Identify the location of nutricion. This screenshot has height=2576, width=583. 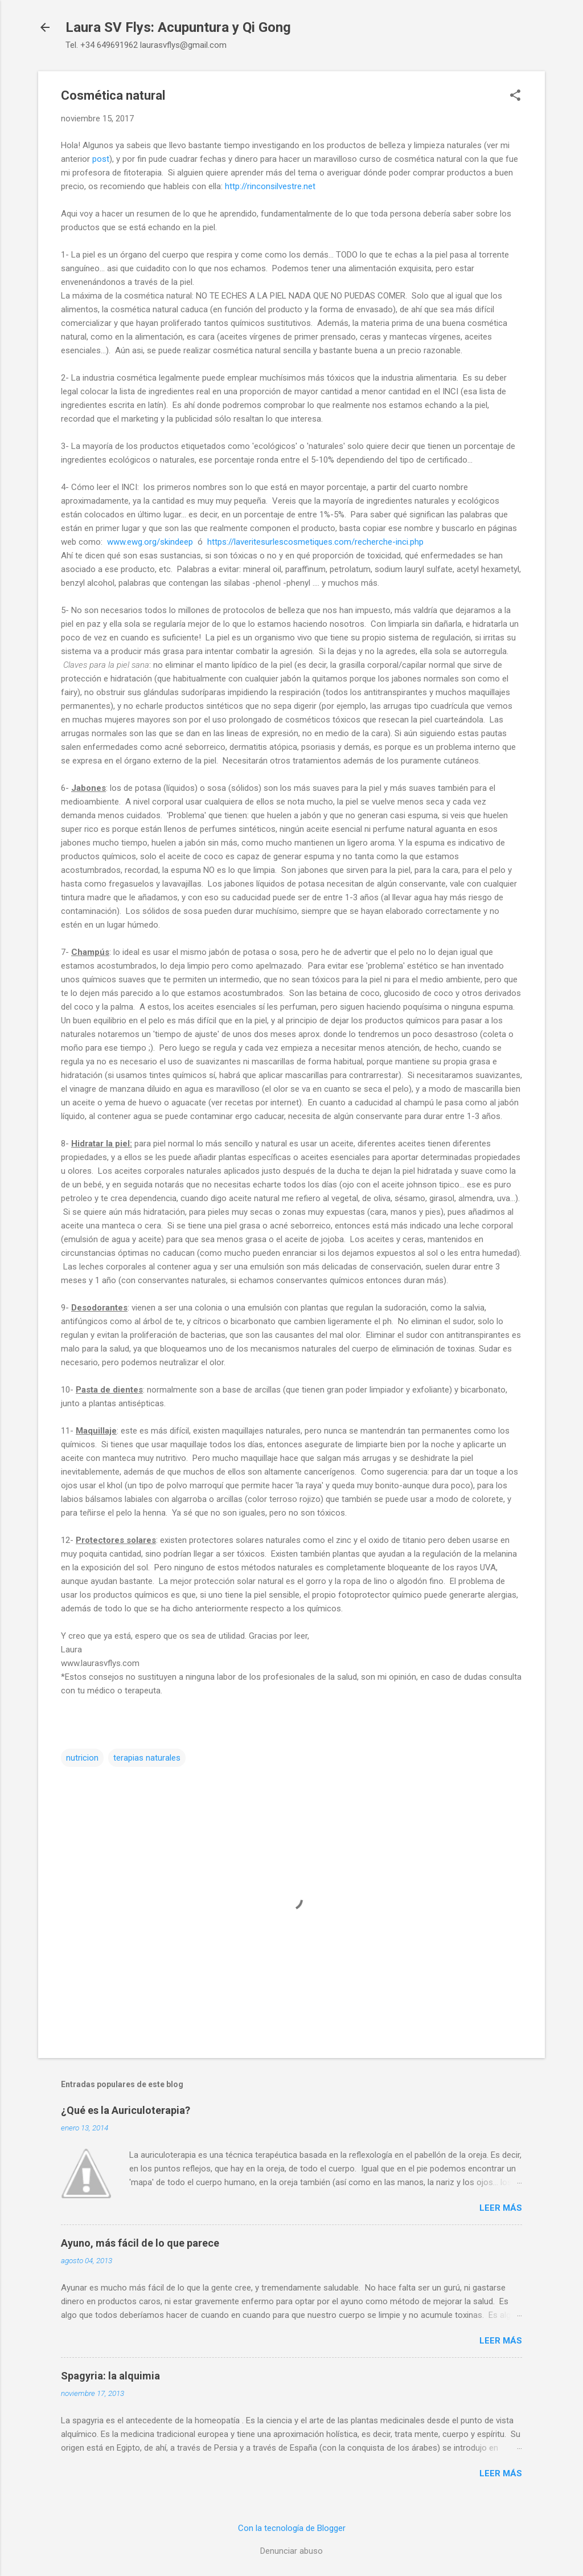
(82, 1758).